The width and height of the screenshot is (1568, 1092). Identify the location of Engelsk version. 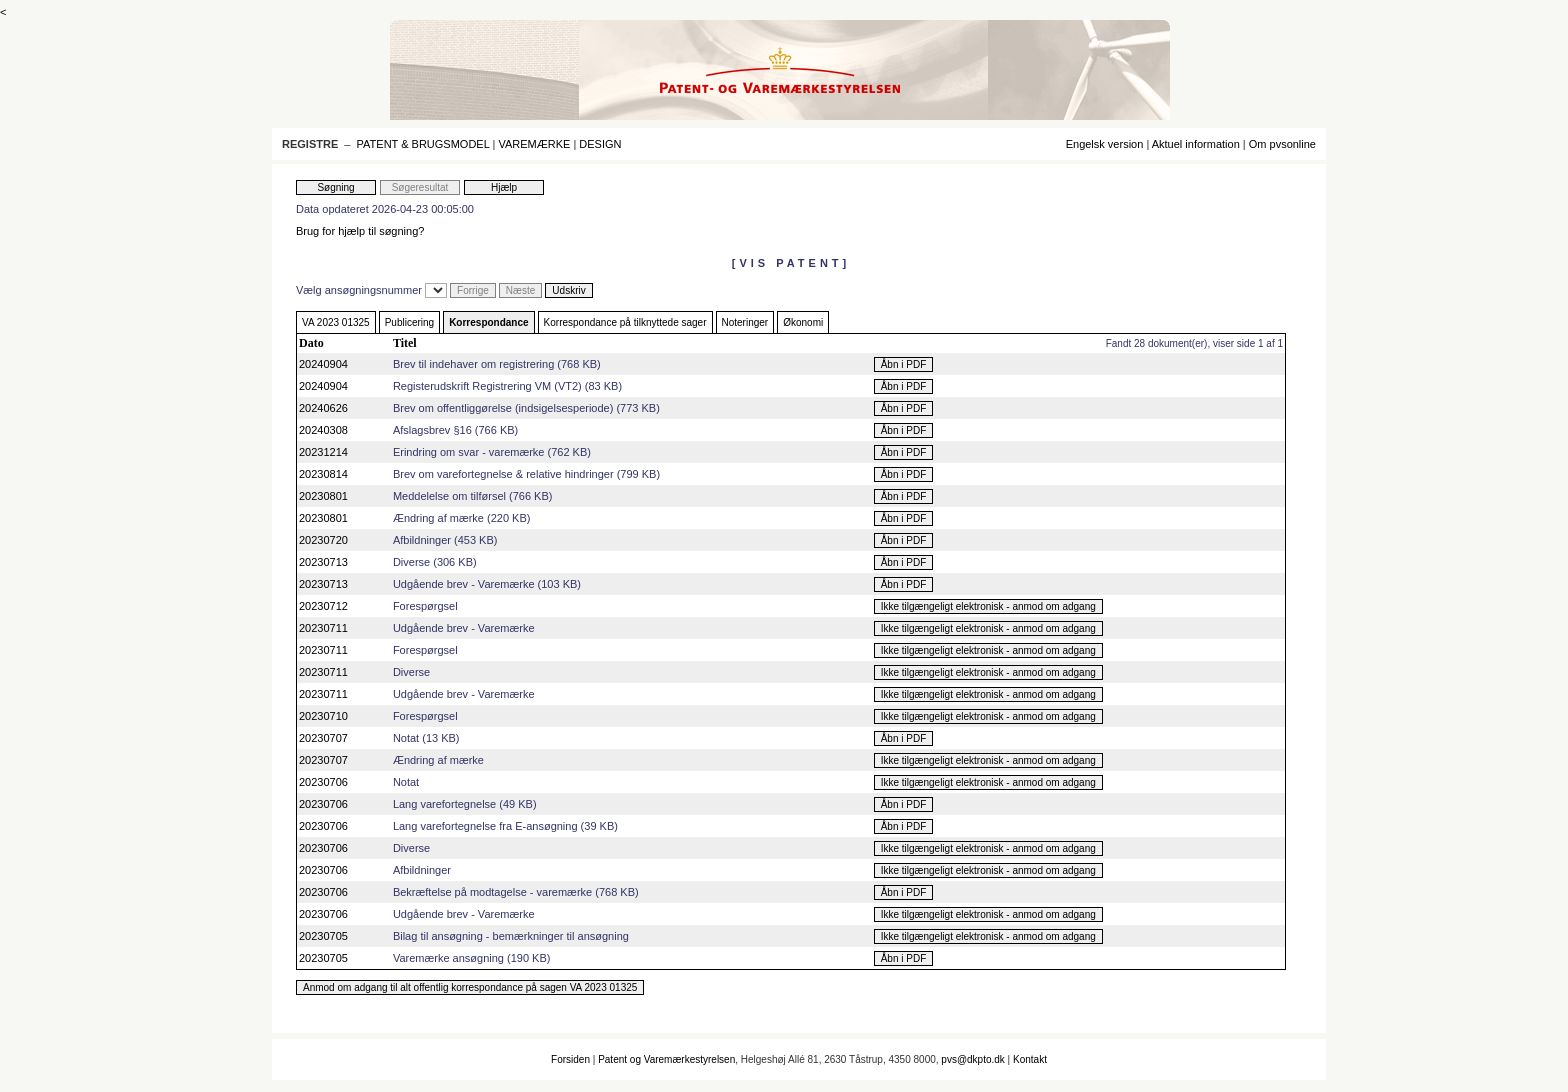
(1105, 144).